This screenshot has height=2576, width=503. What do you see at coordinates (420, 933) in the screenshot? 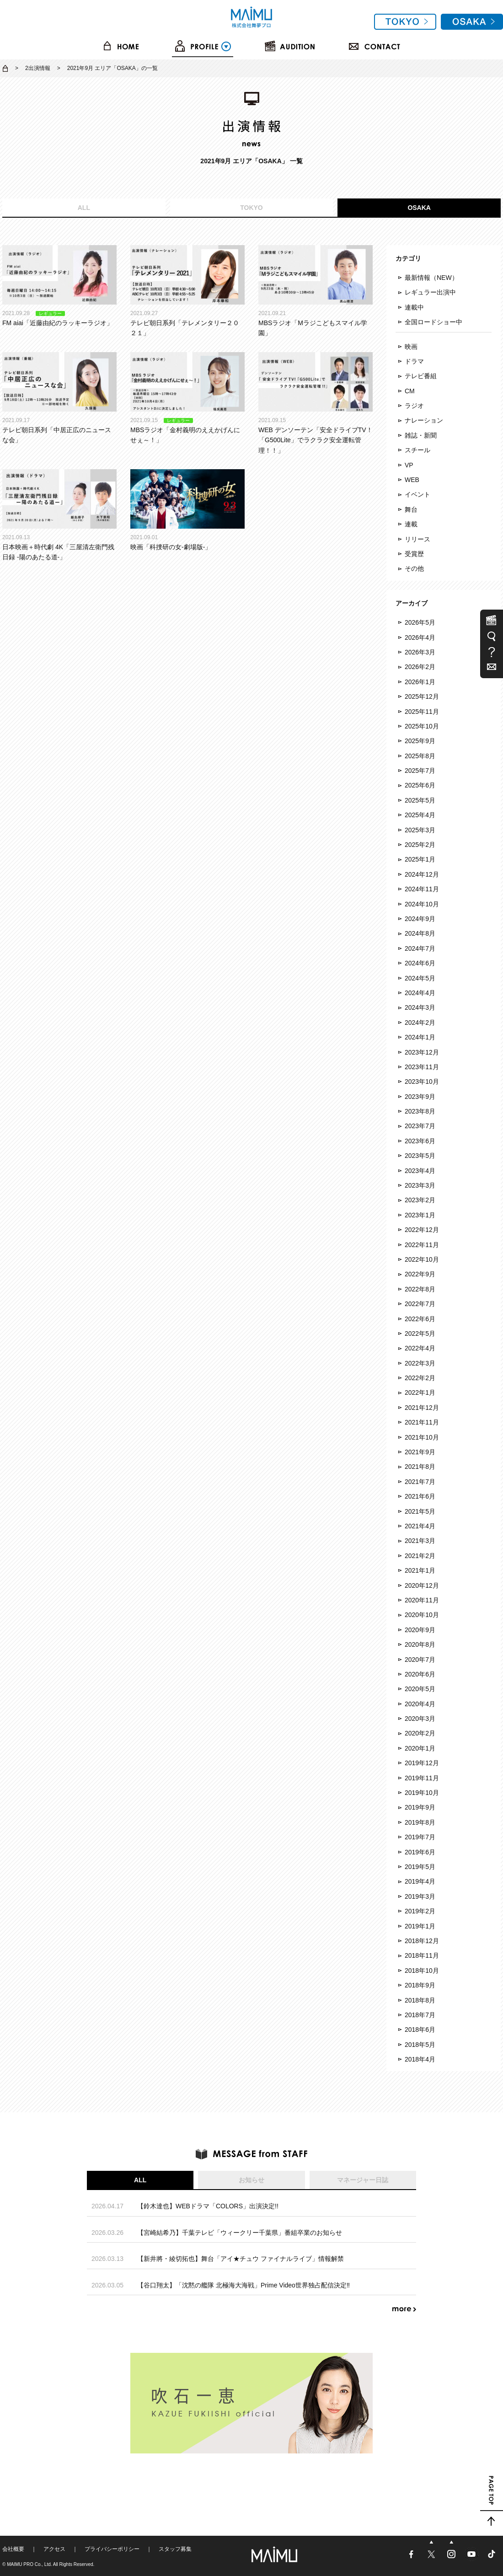
I see `2024年8月` at bounding box center [420, 933].